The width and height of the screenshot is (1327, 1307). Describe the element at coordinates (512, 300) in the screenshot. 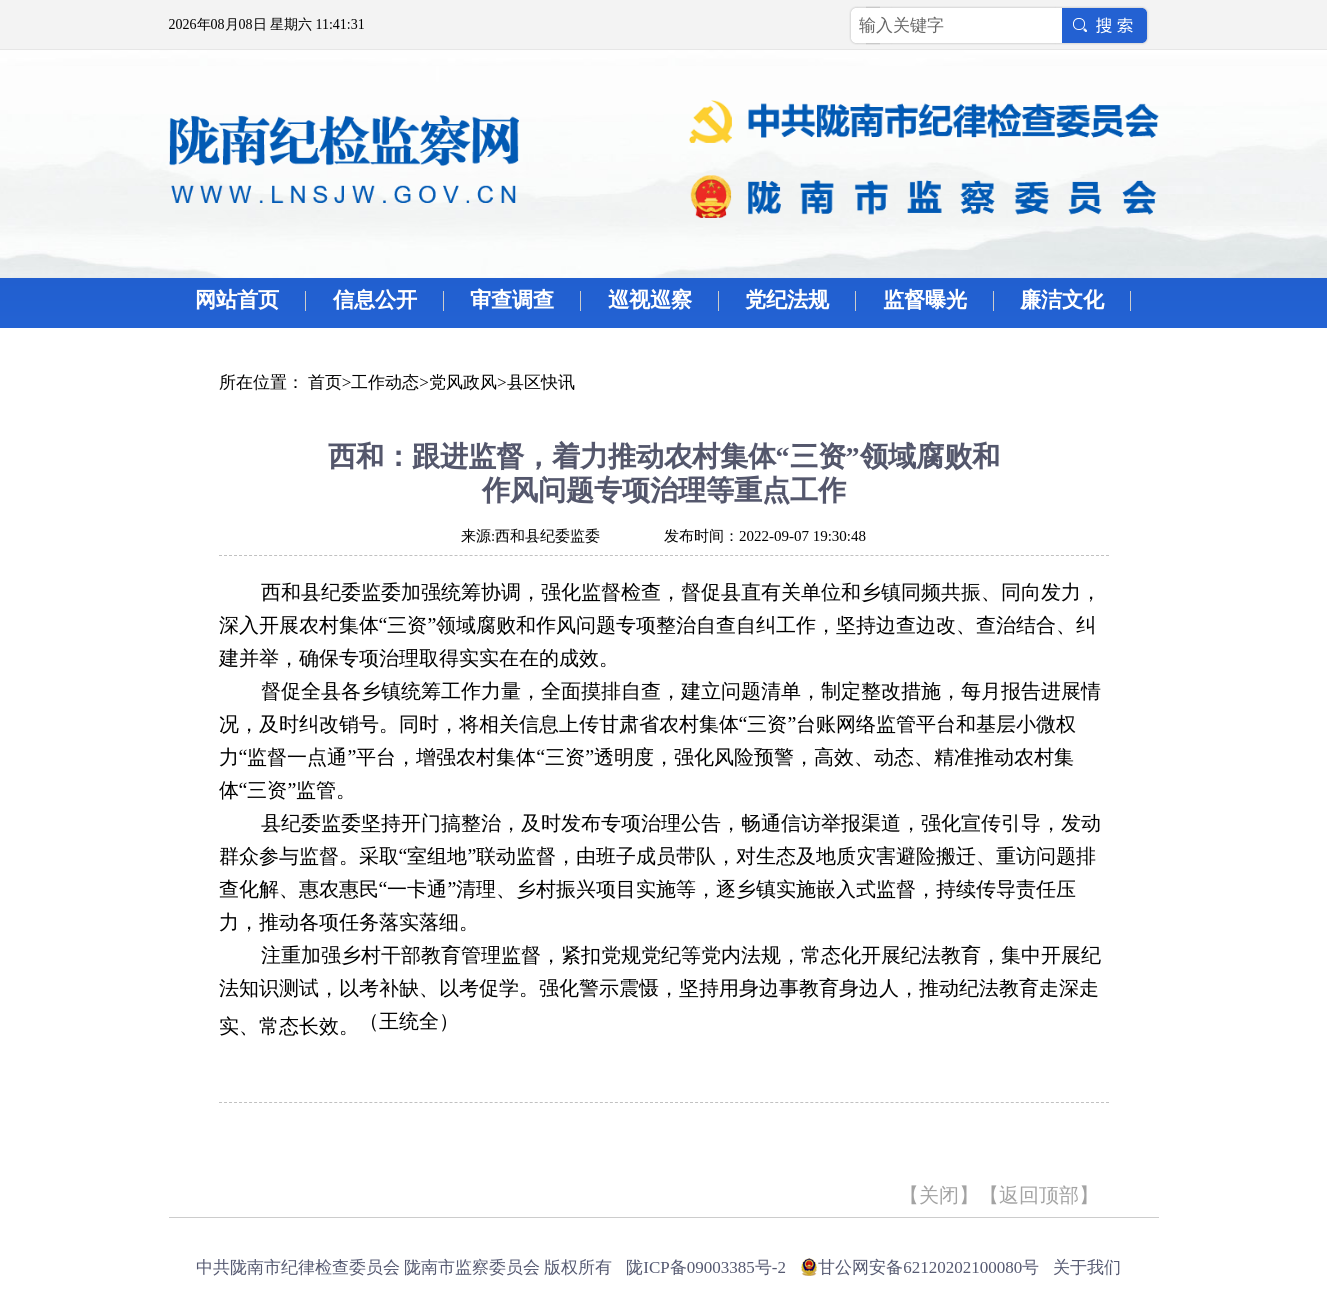

I see `审查调查` at that location.